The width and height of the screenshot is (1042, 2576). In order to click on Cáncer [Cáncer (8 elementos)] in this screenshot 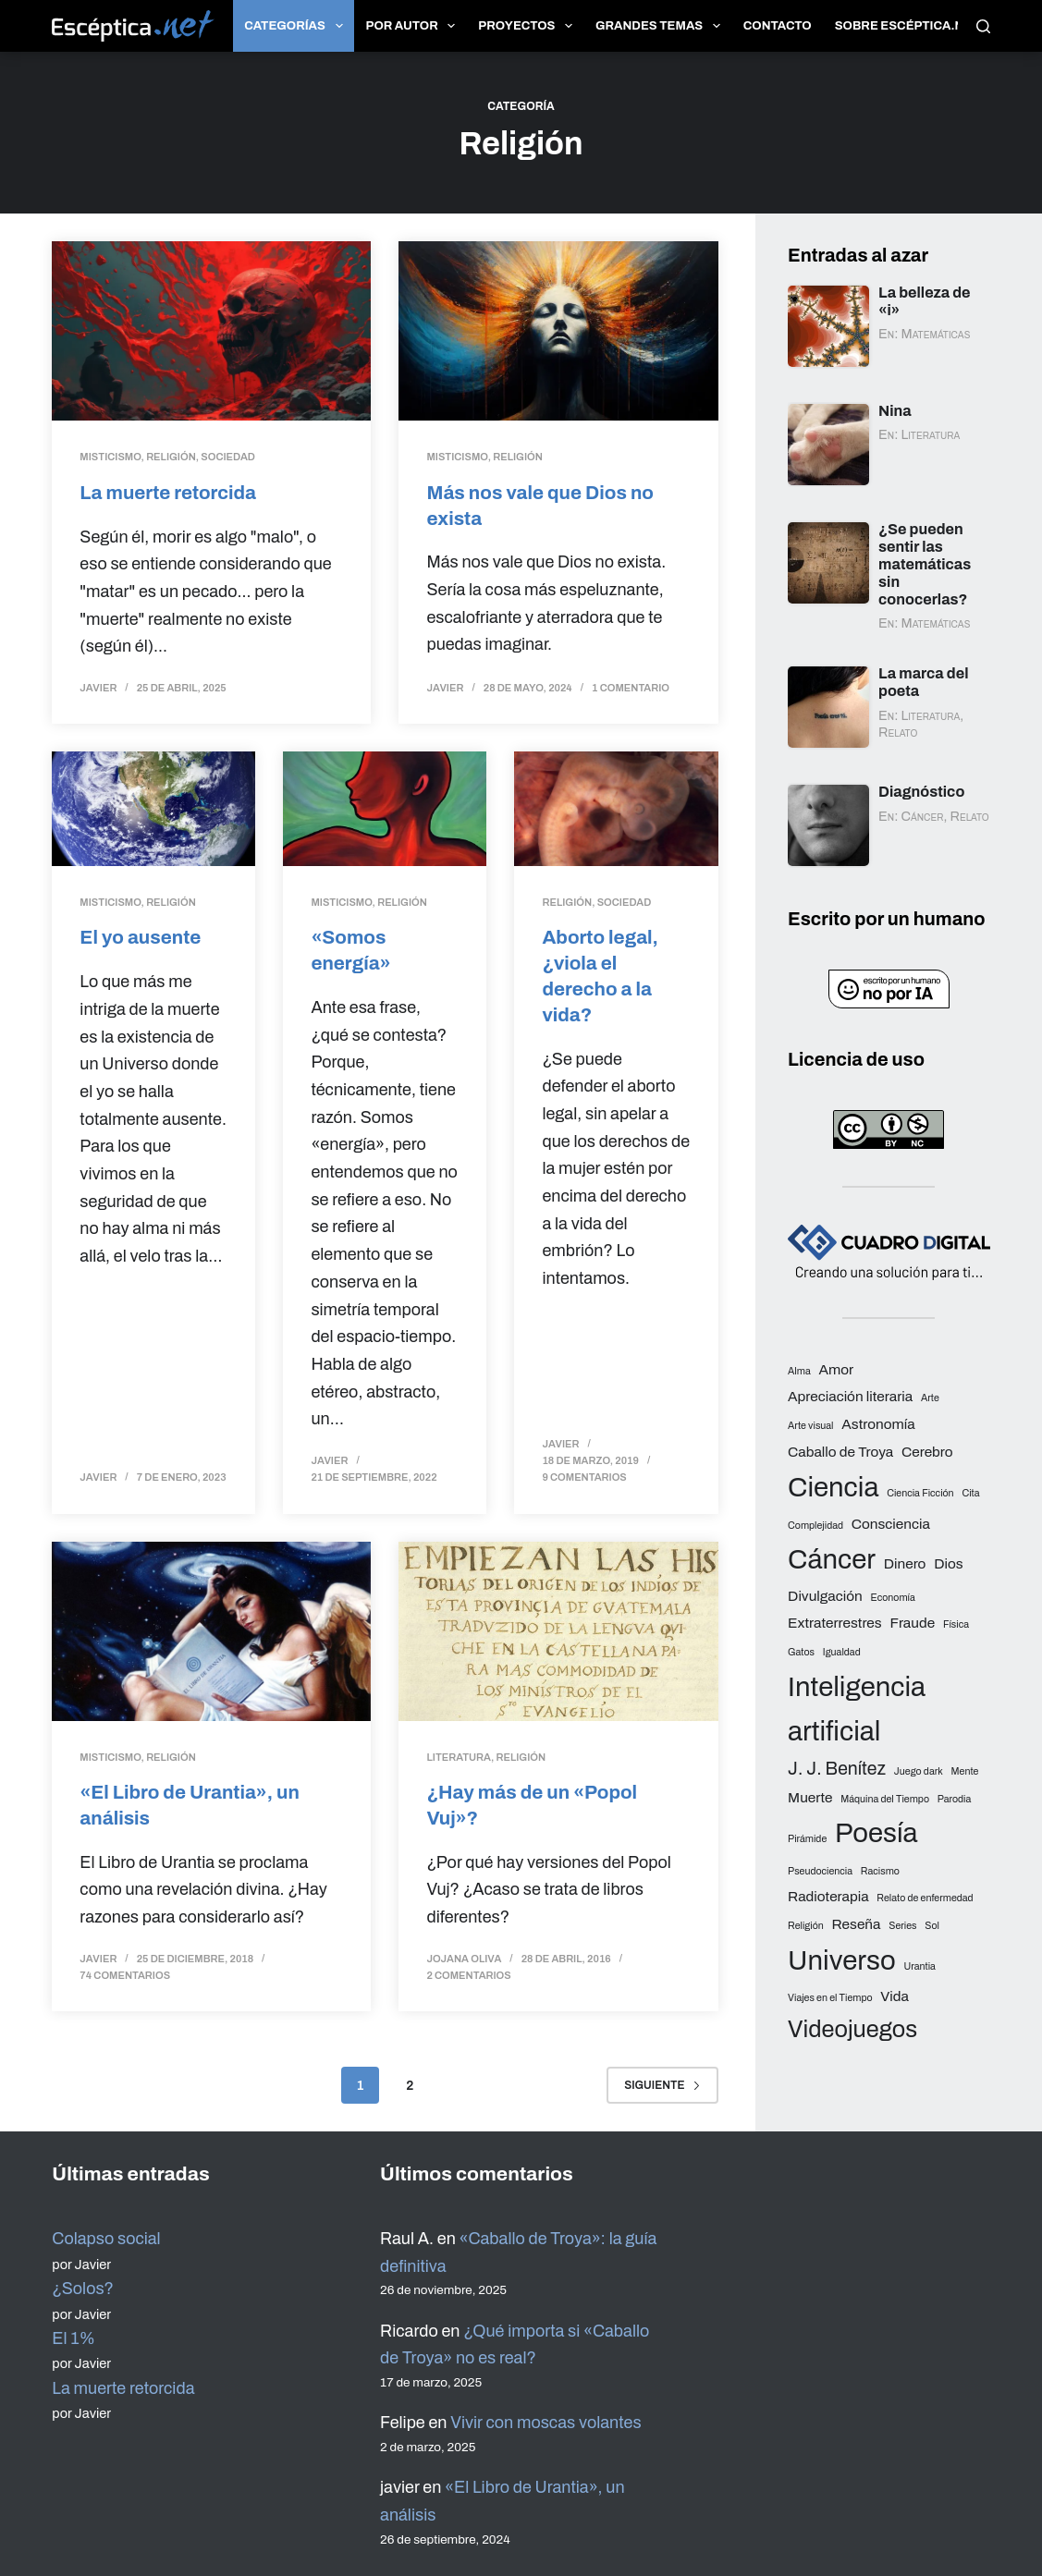, I will do `click(832, 1559)`.